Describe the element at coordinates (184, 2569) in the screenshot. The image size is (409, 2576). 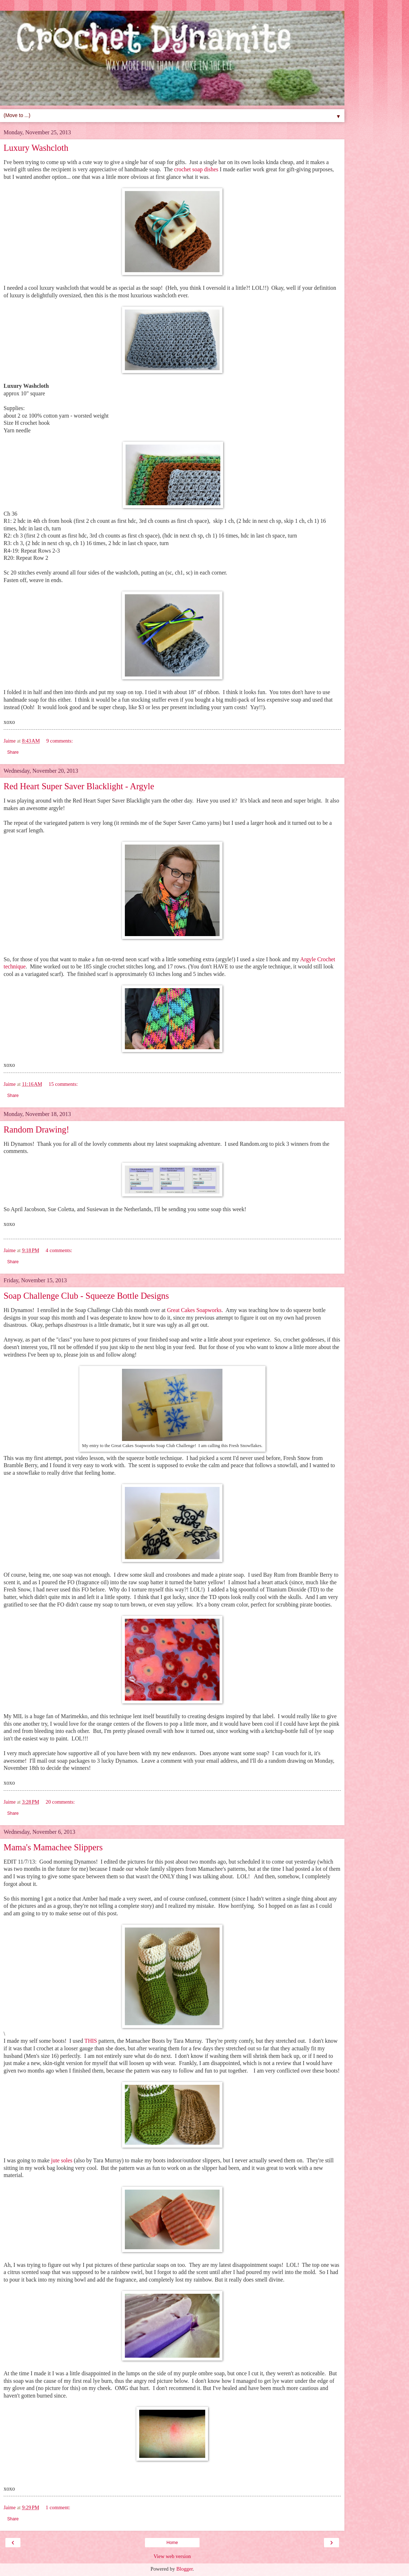
I see `Blogger` at that location.